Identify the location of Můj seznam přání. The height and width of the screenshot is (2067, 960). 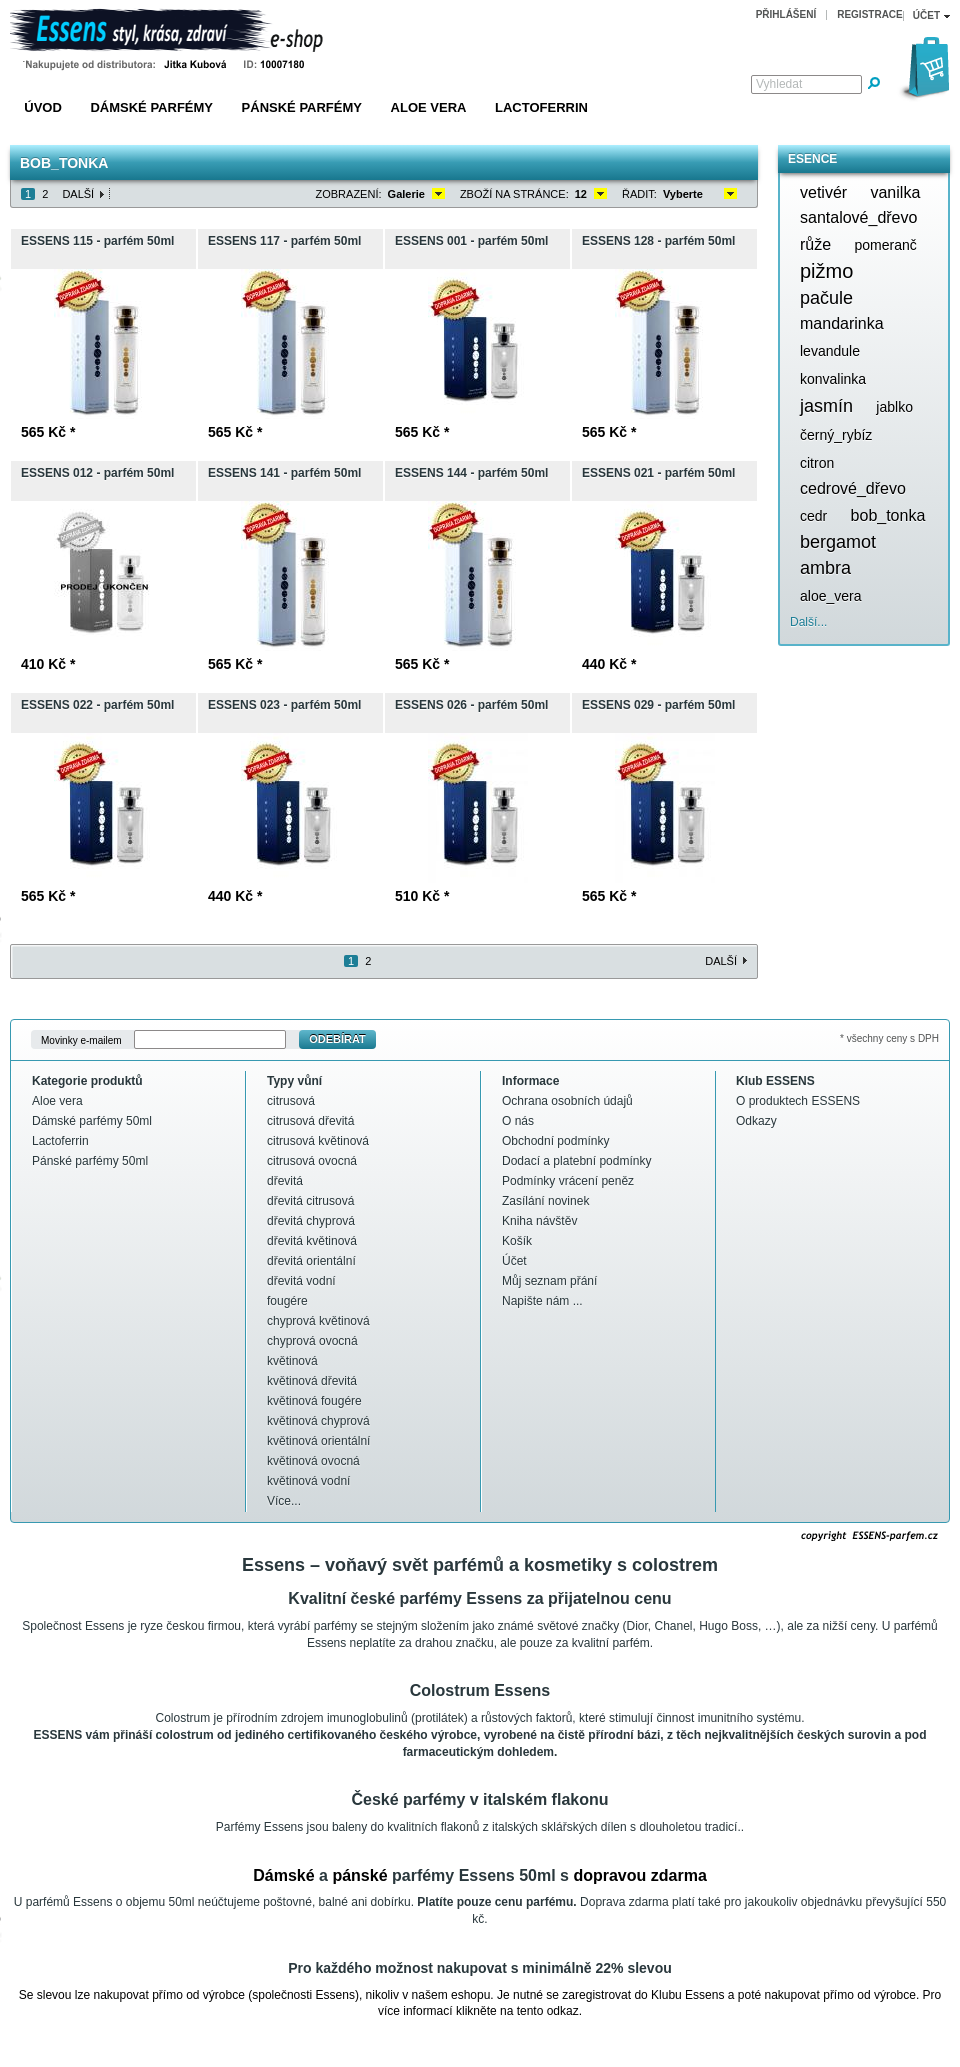
(549, 1281).